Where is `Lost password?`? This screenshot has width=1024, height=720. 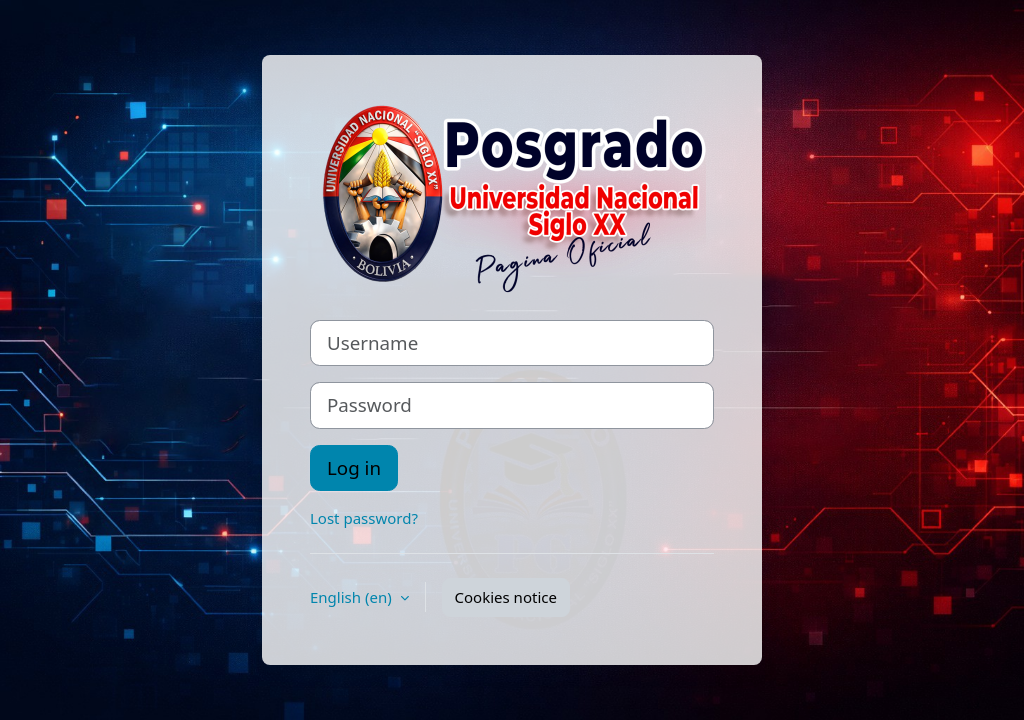 Lost password? is located at coordinates (364, 518).